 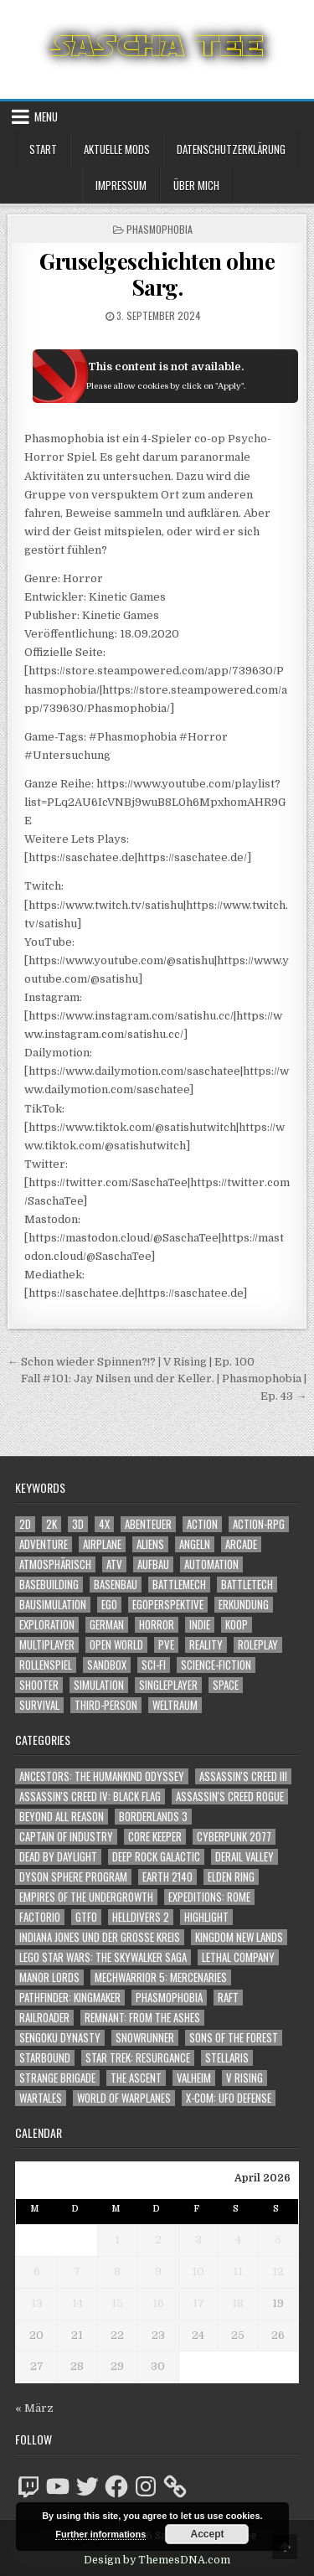 I want to click on Aktuelle Mods, so click(x=117, y=149).